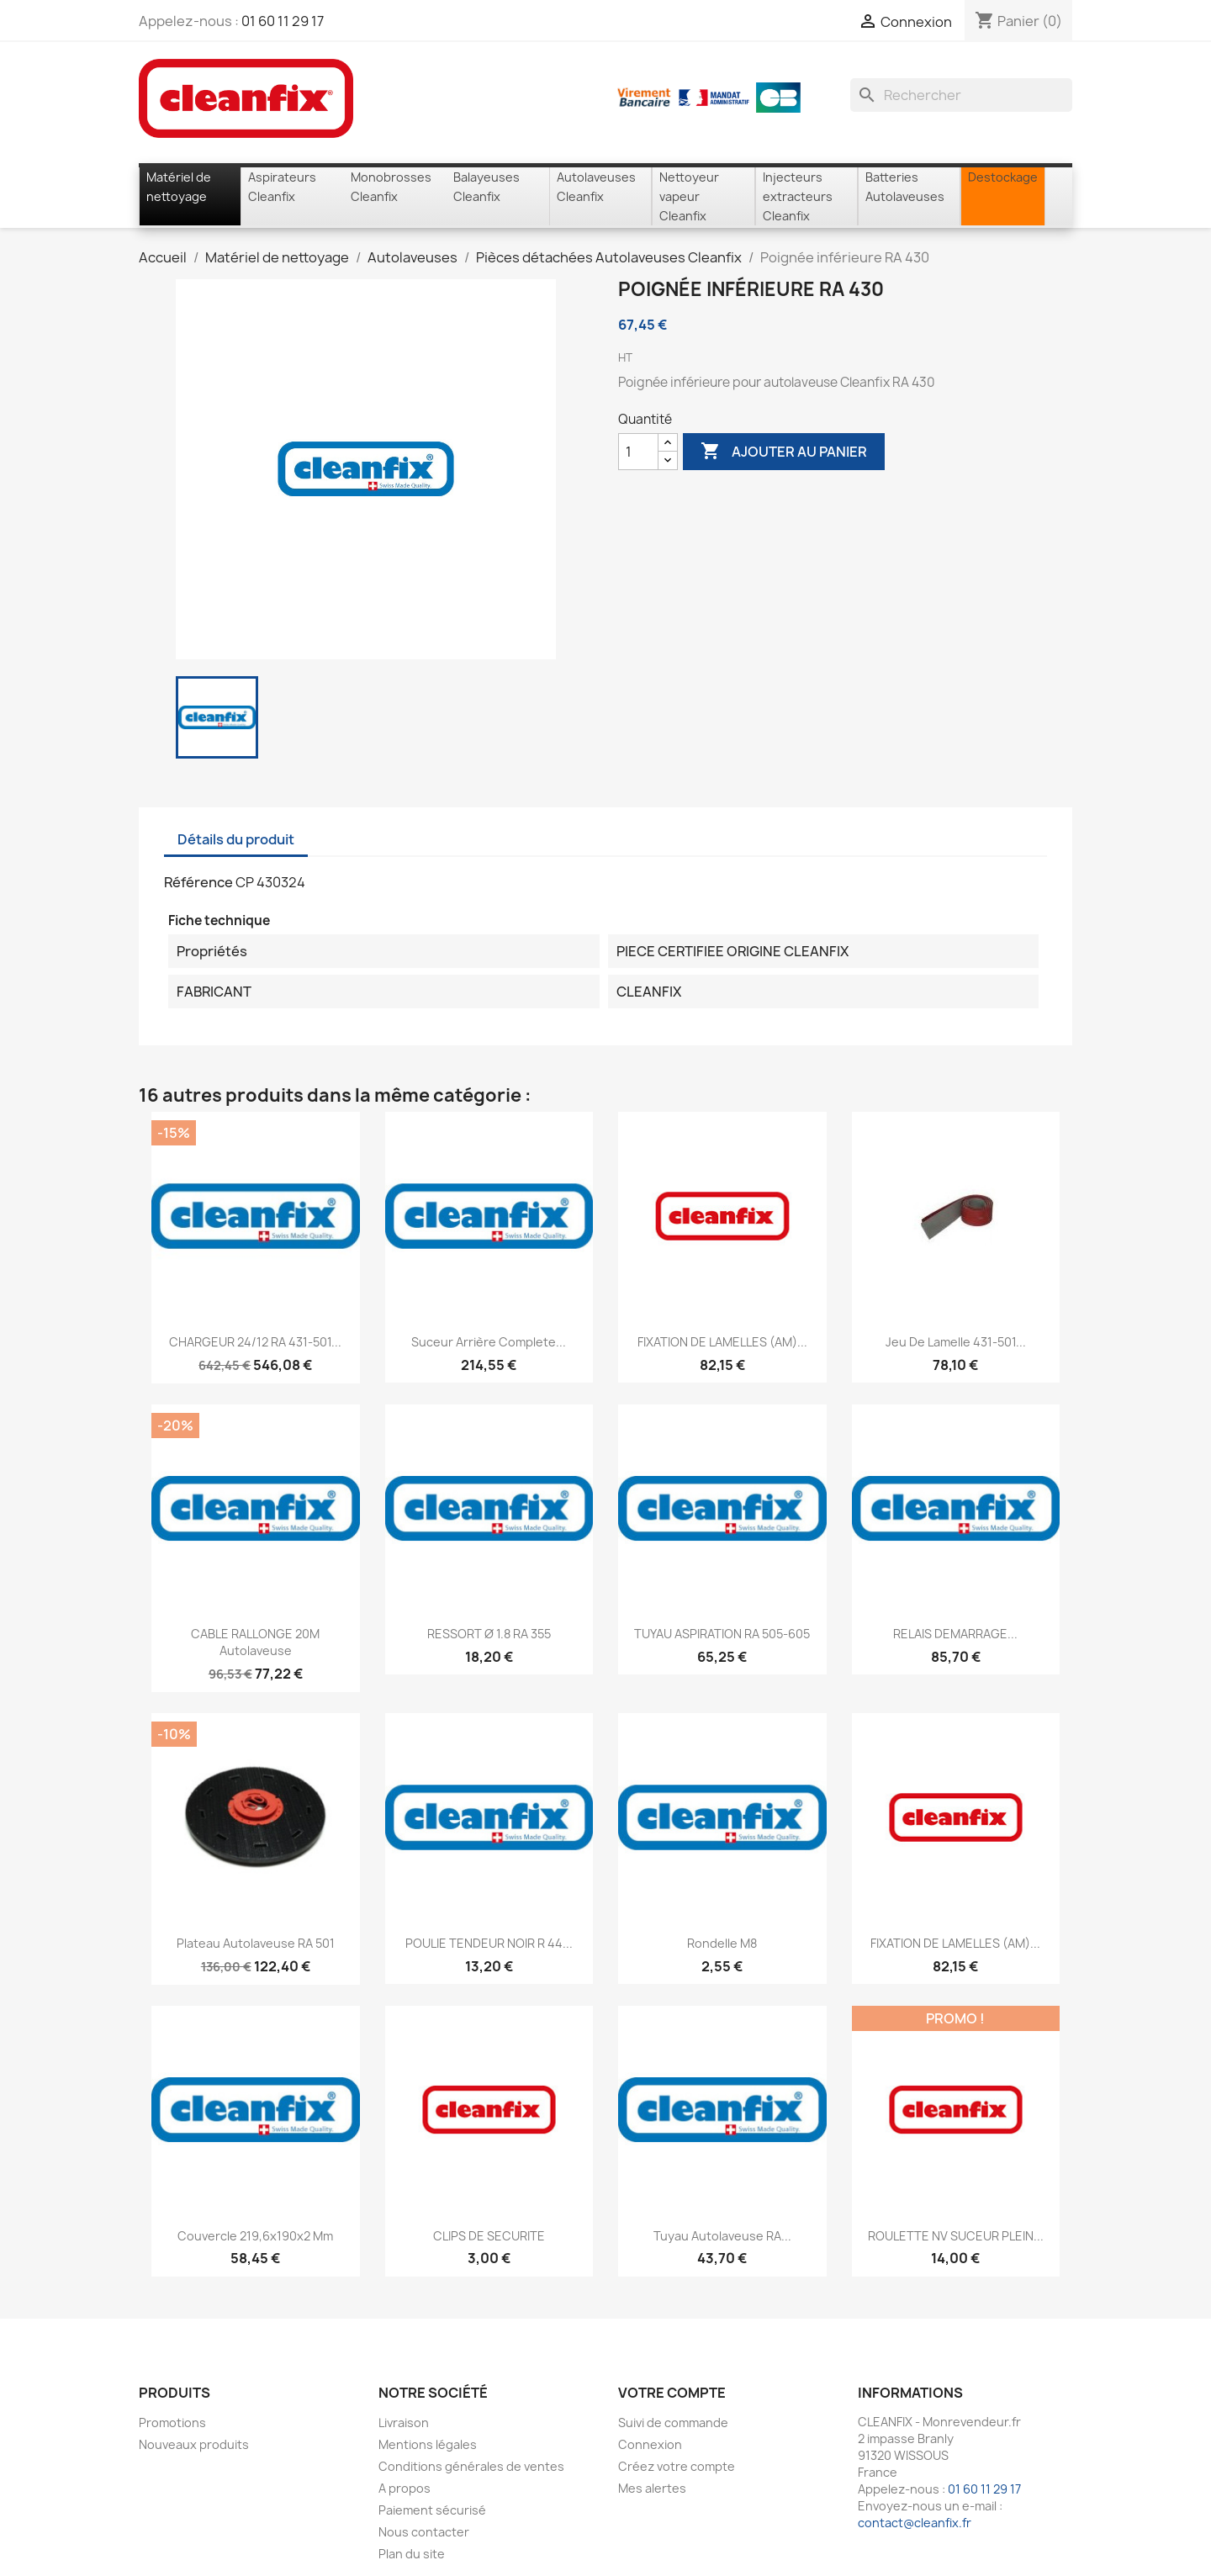 The image size is (1211, 2576). I want to click on CLIPS DE SECURITE, so click(489, 2236).